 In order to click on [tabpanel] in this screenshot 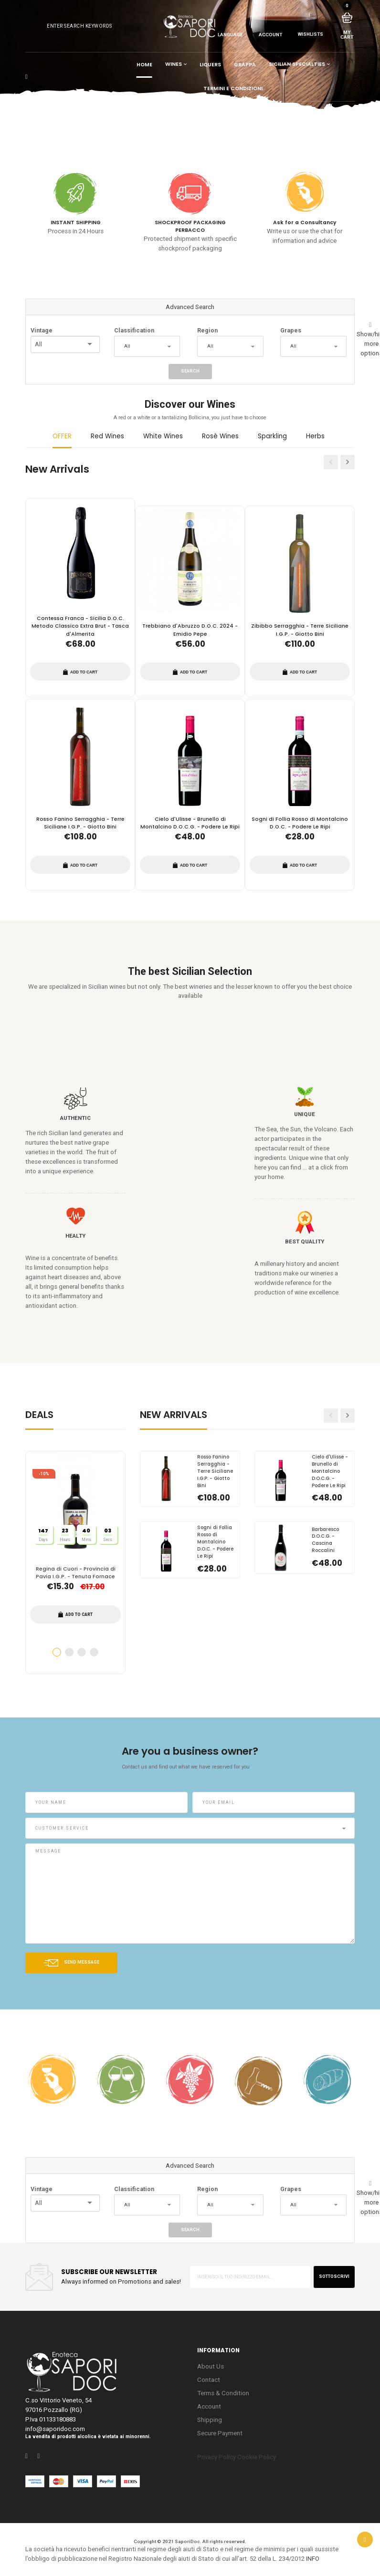, I will do `click(75, 1563)`.